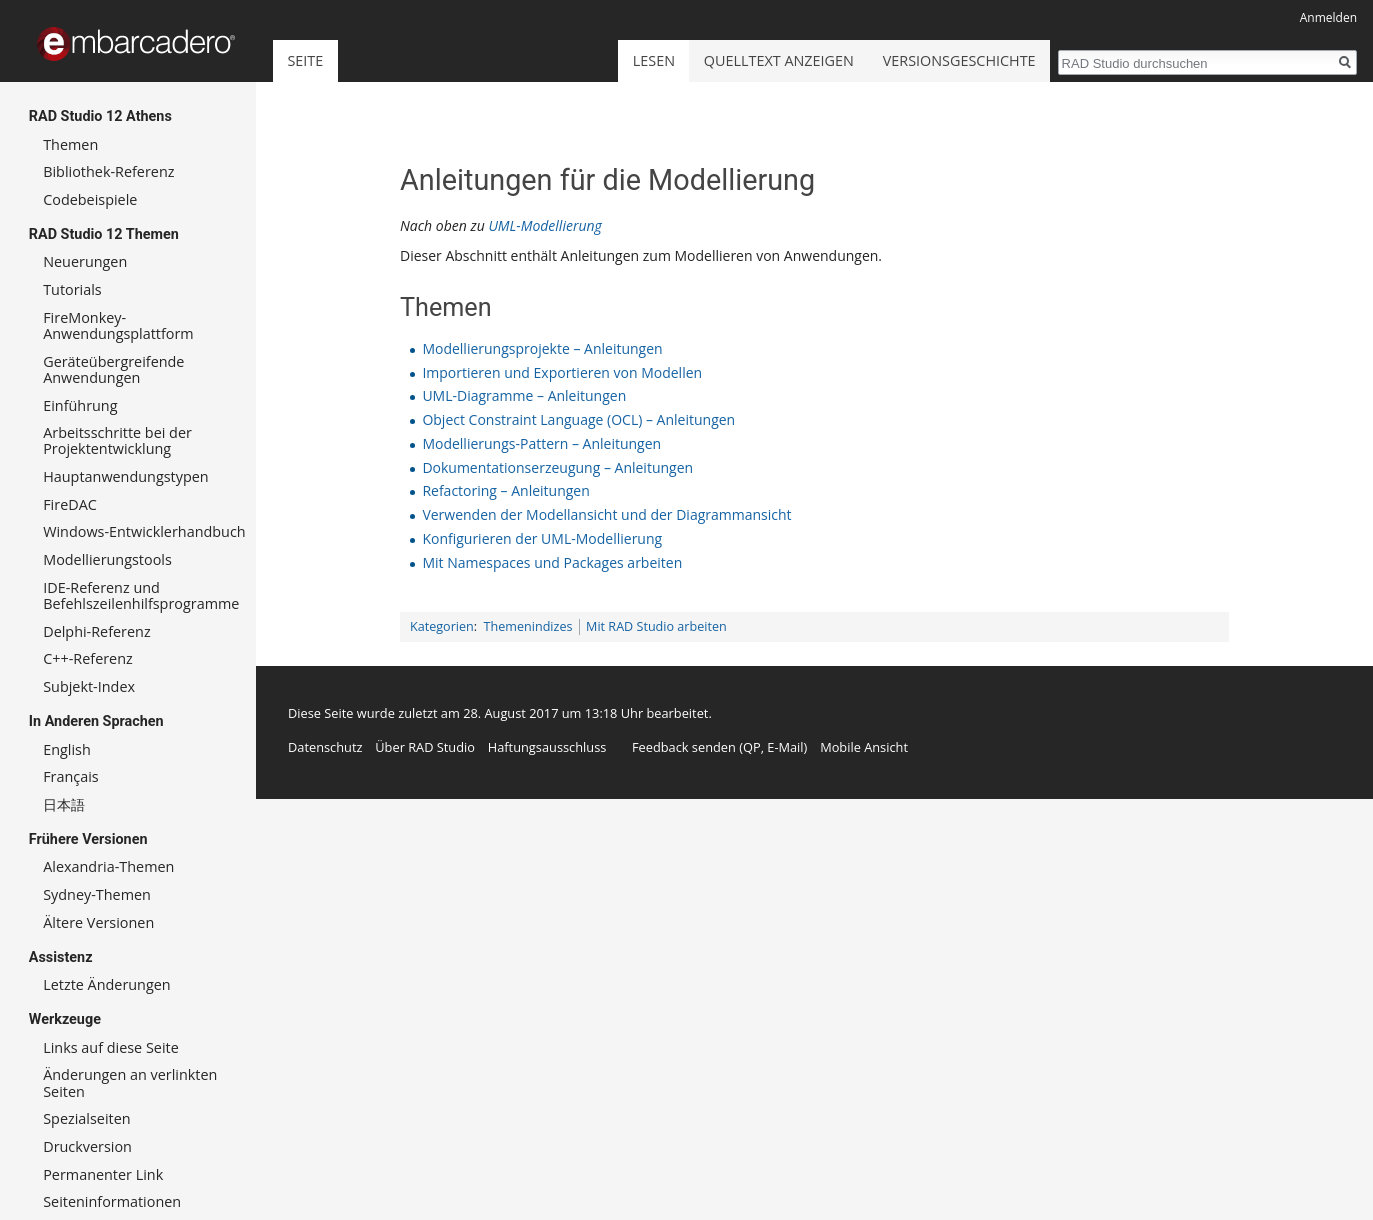 This screenshot has height=1220, width=1373. What do you see at coordinates (86, 1118) in the screenshot?
I see `Spezialseiten` at bounding box center [86, 1118].